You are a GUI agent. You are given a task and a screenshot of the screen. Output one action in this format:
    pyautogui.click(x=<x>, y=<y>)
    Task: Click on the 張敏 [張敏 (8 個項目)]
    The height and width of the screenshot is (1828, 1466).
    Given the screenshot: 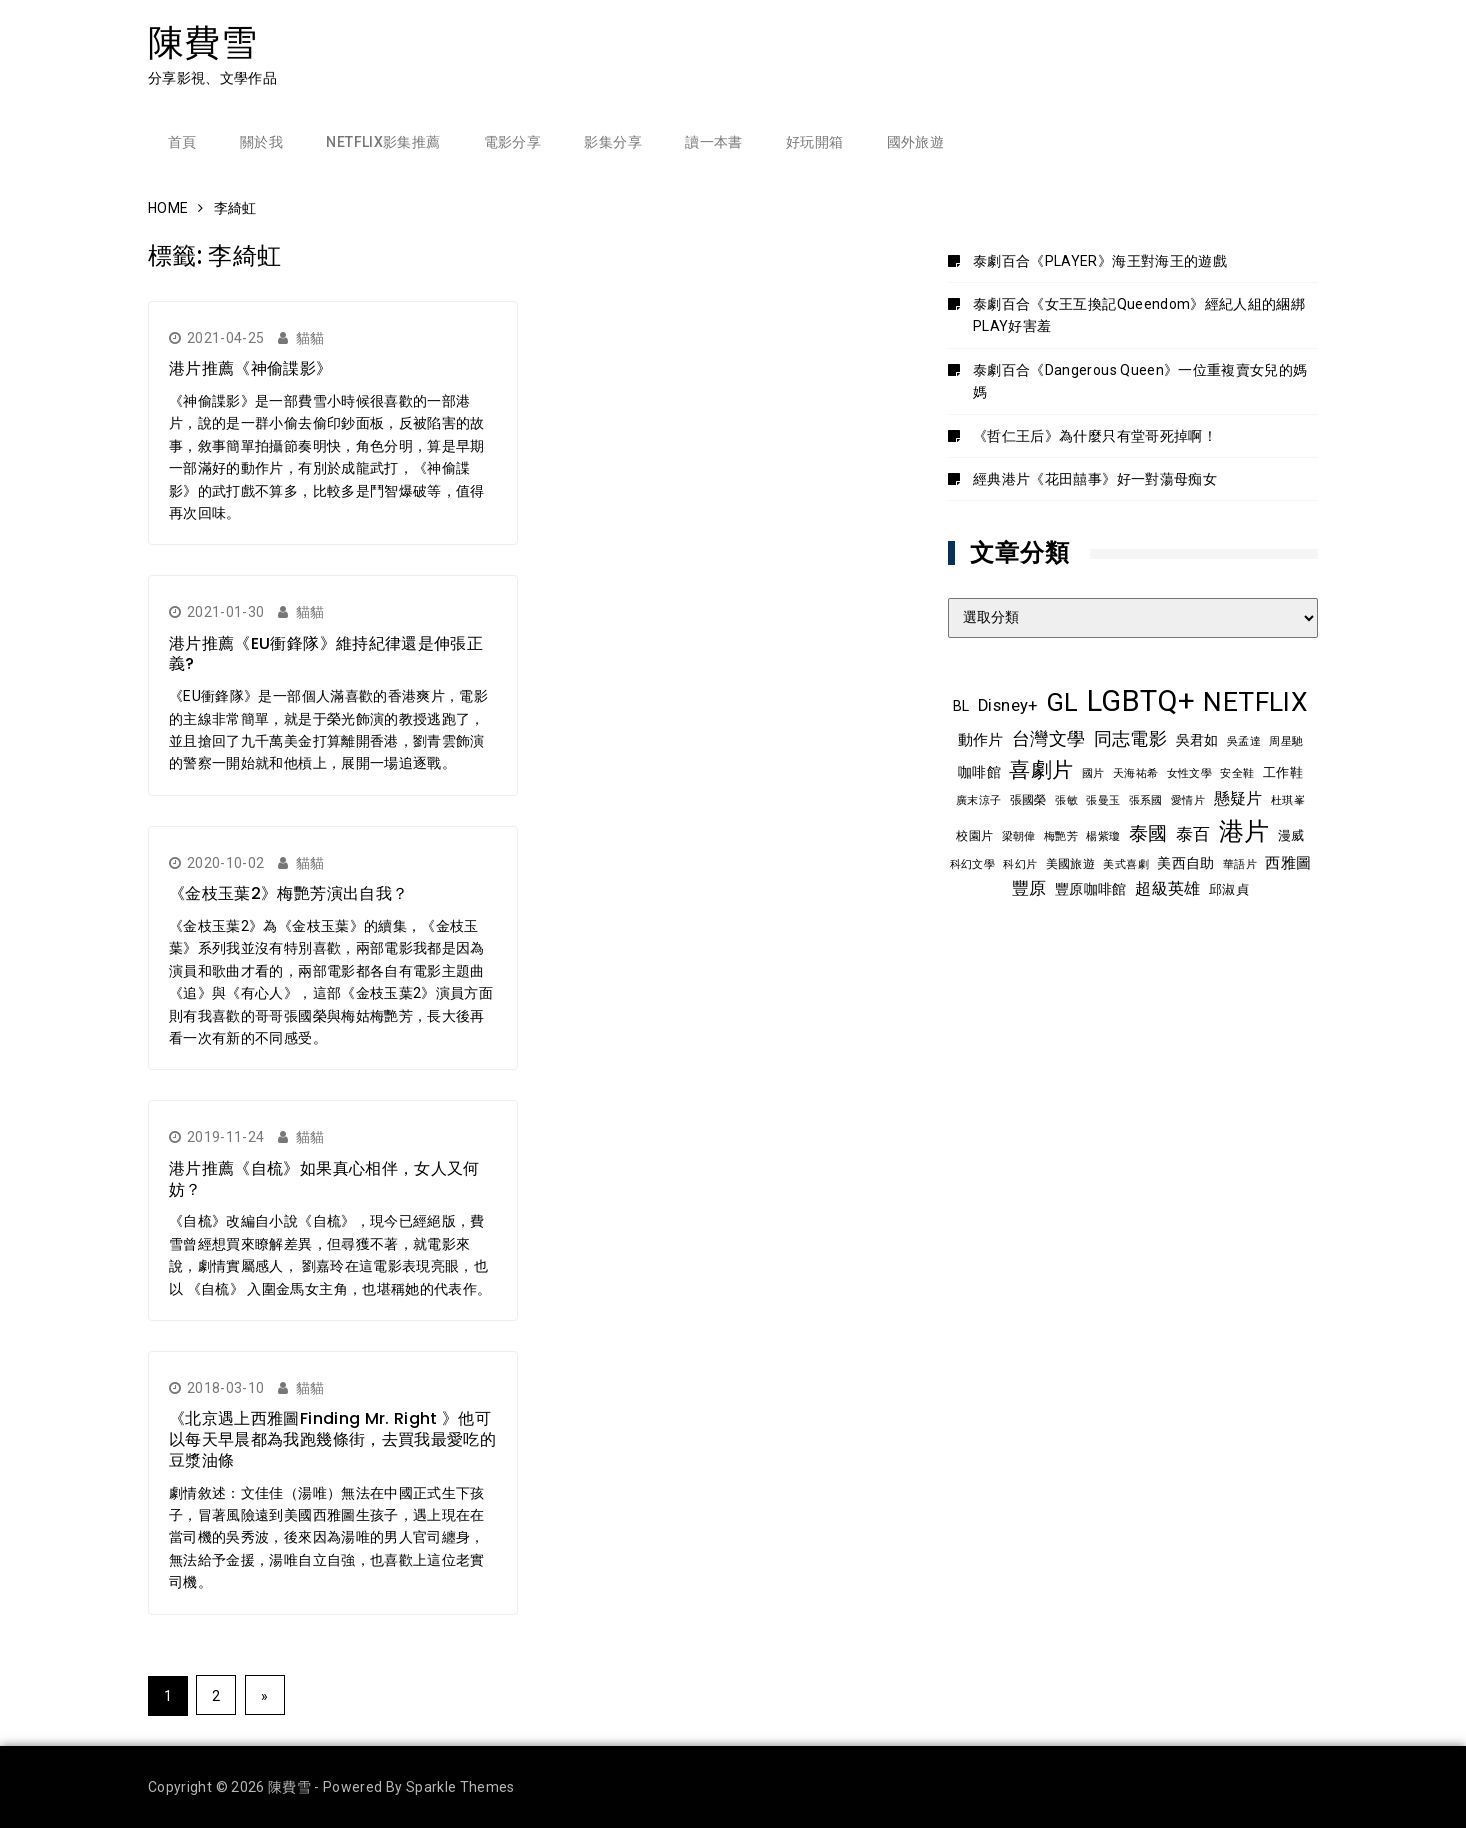 What is the action you would take?
    pyautogui.click(x=1066, y=800)
    